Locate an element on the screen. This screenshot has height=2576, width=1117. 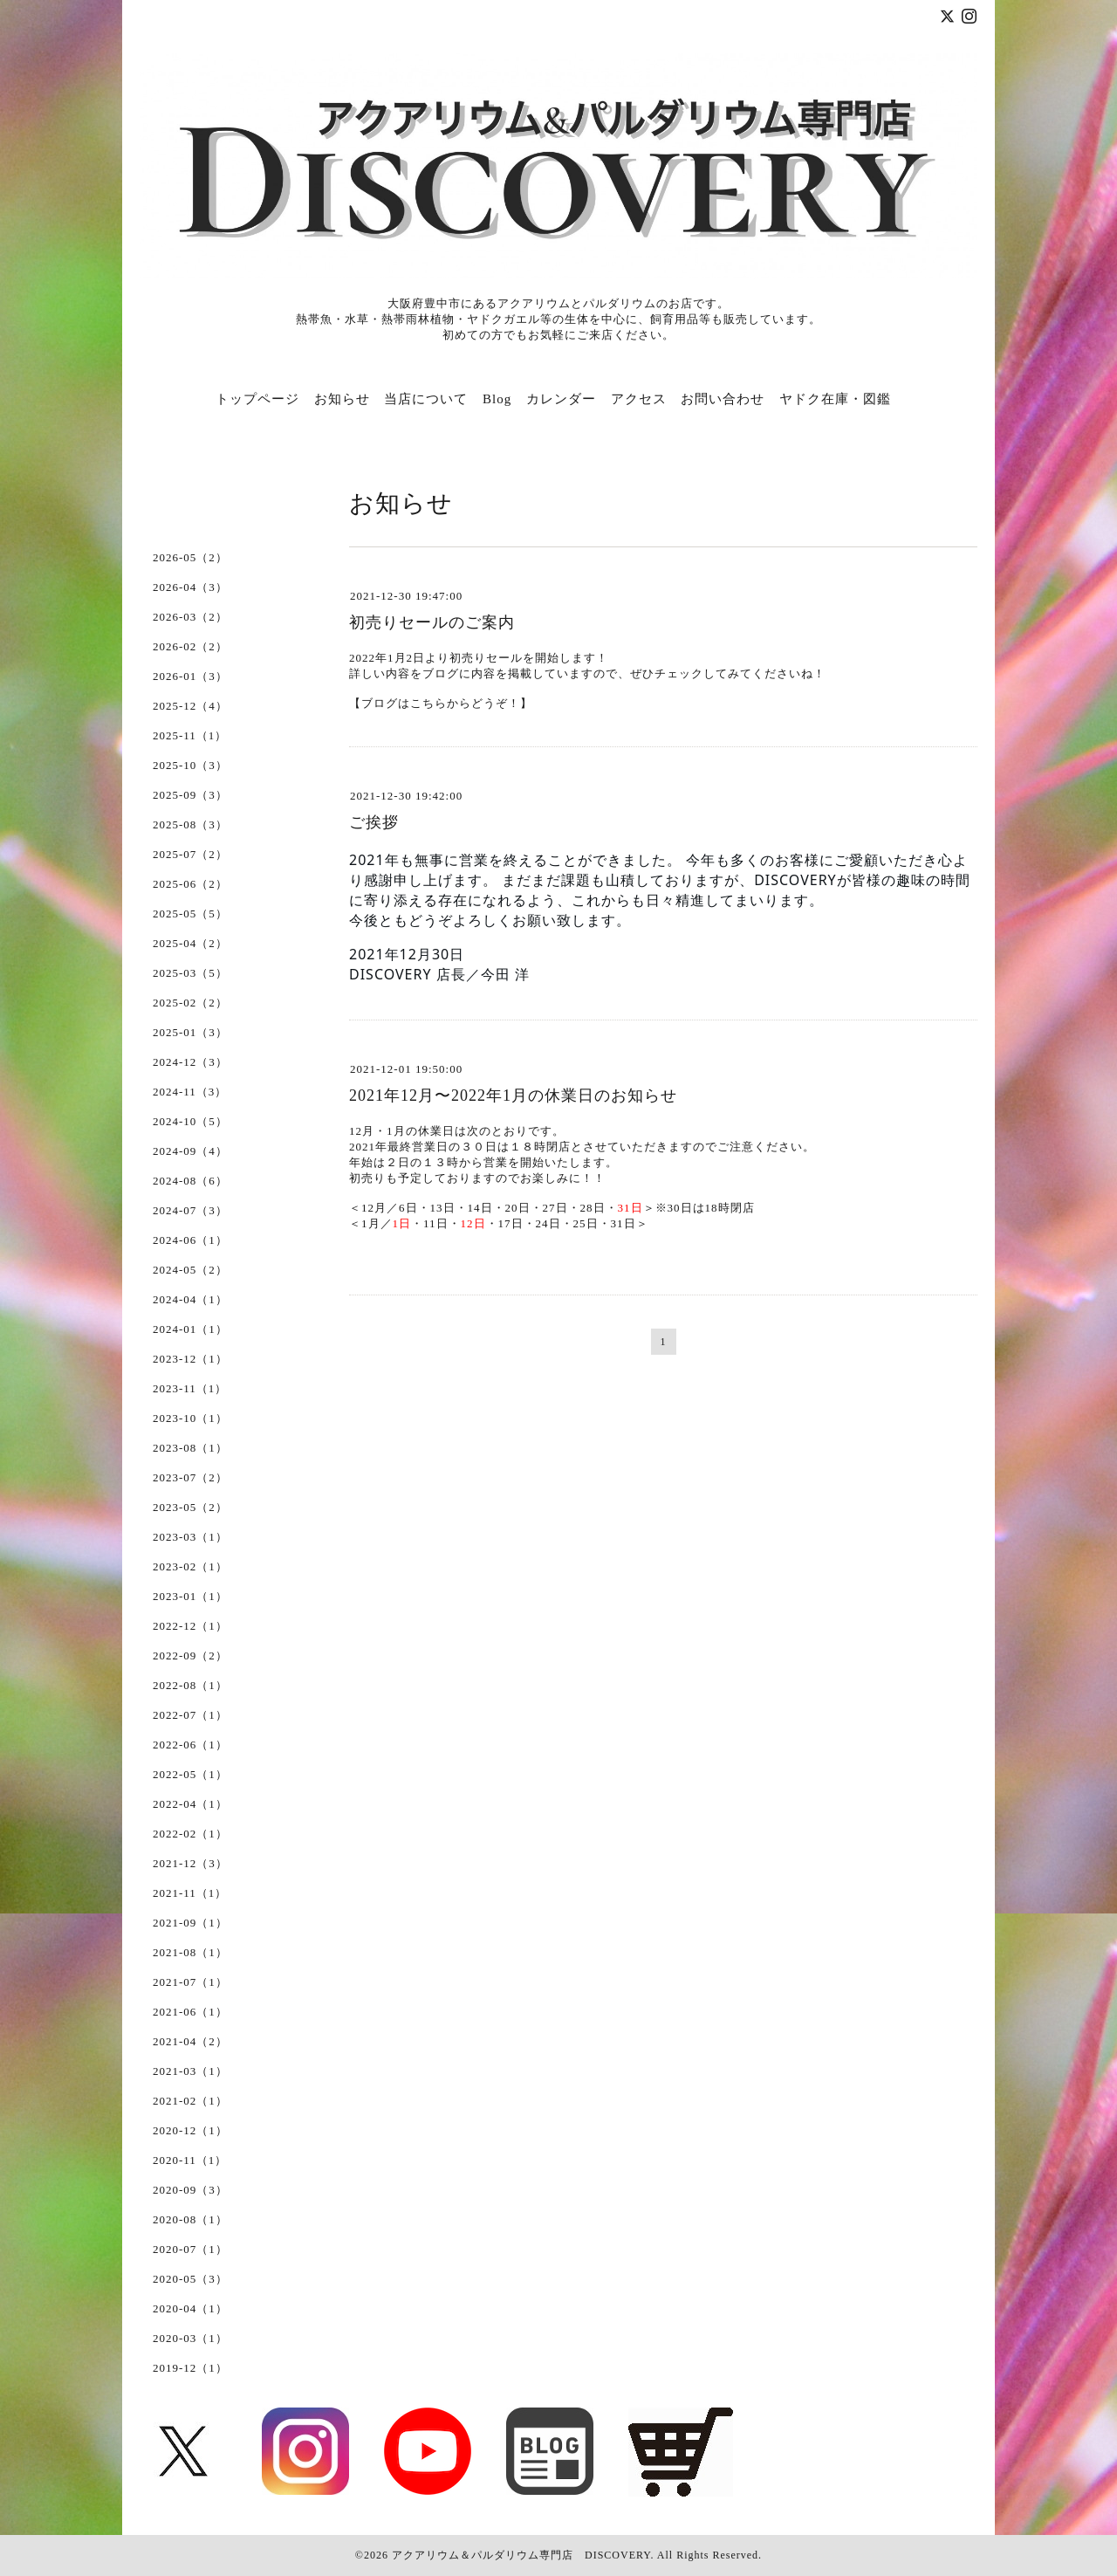
2023-03（1） is located at coordinates (190, 1536).